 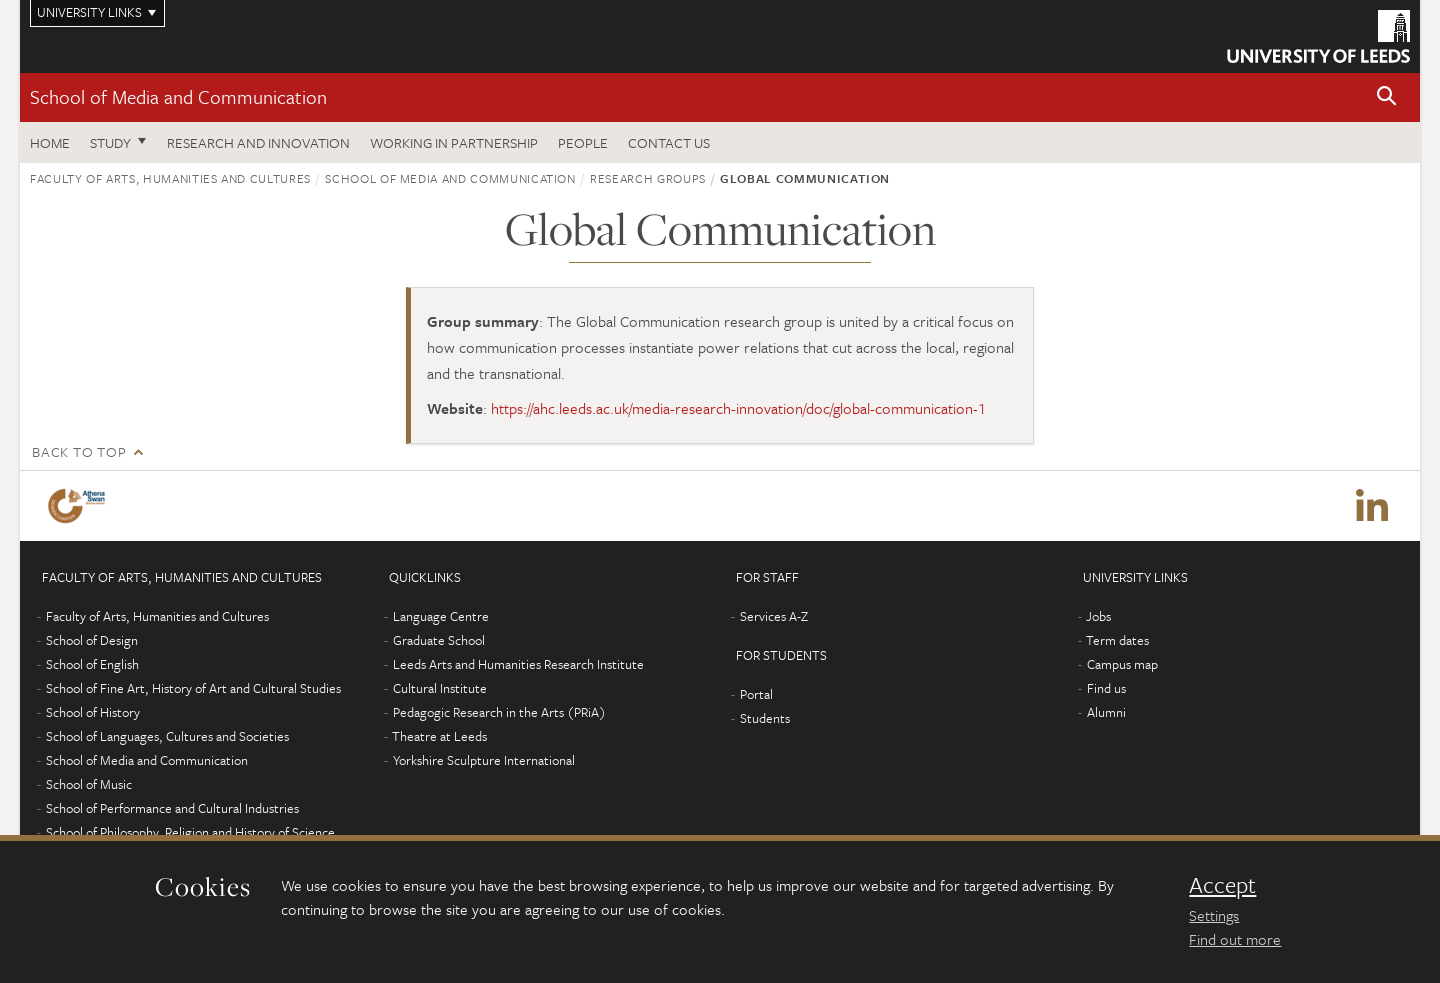 What do you see at coordinates (1222, 885) in the screenshot?
I see `Accept [dismiss cookie message]` at bounding box center [1222, 885].